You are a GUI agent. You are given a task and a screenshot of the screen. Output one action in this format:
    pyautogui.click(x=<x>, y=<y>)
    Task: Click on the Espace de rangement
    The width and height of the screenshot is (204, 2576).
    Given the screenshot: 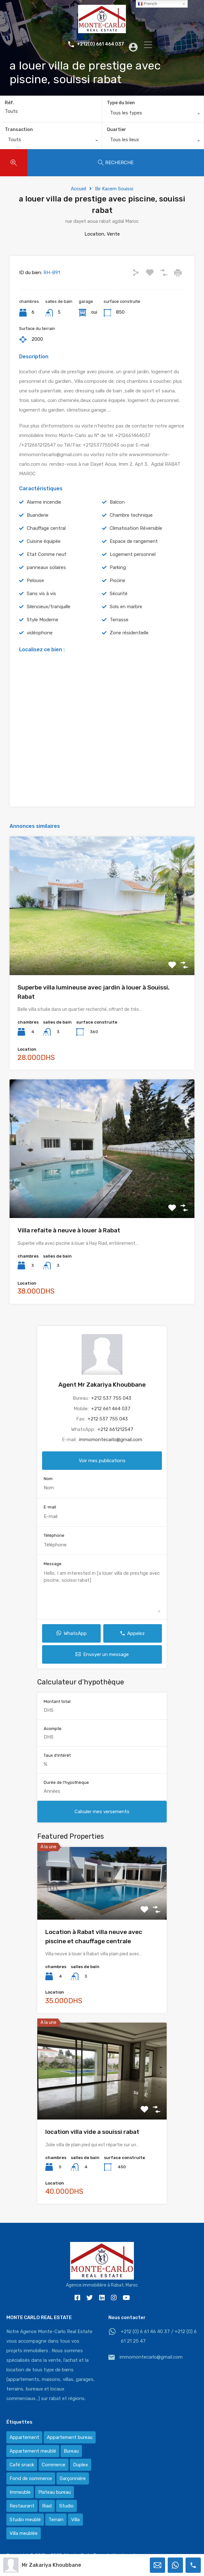 What is the action you would take?
    pyautogui.click(x=134, y=541)
    